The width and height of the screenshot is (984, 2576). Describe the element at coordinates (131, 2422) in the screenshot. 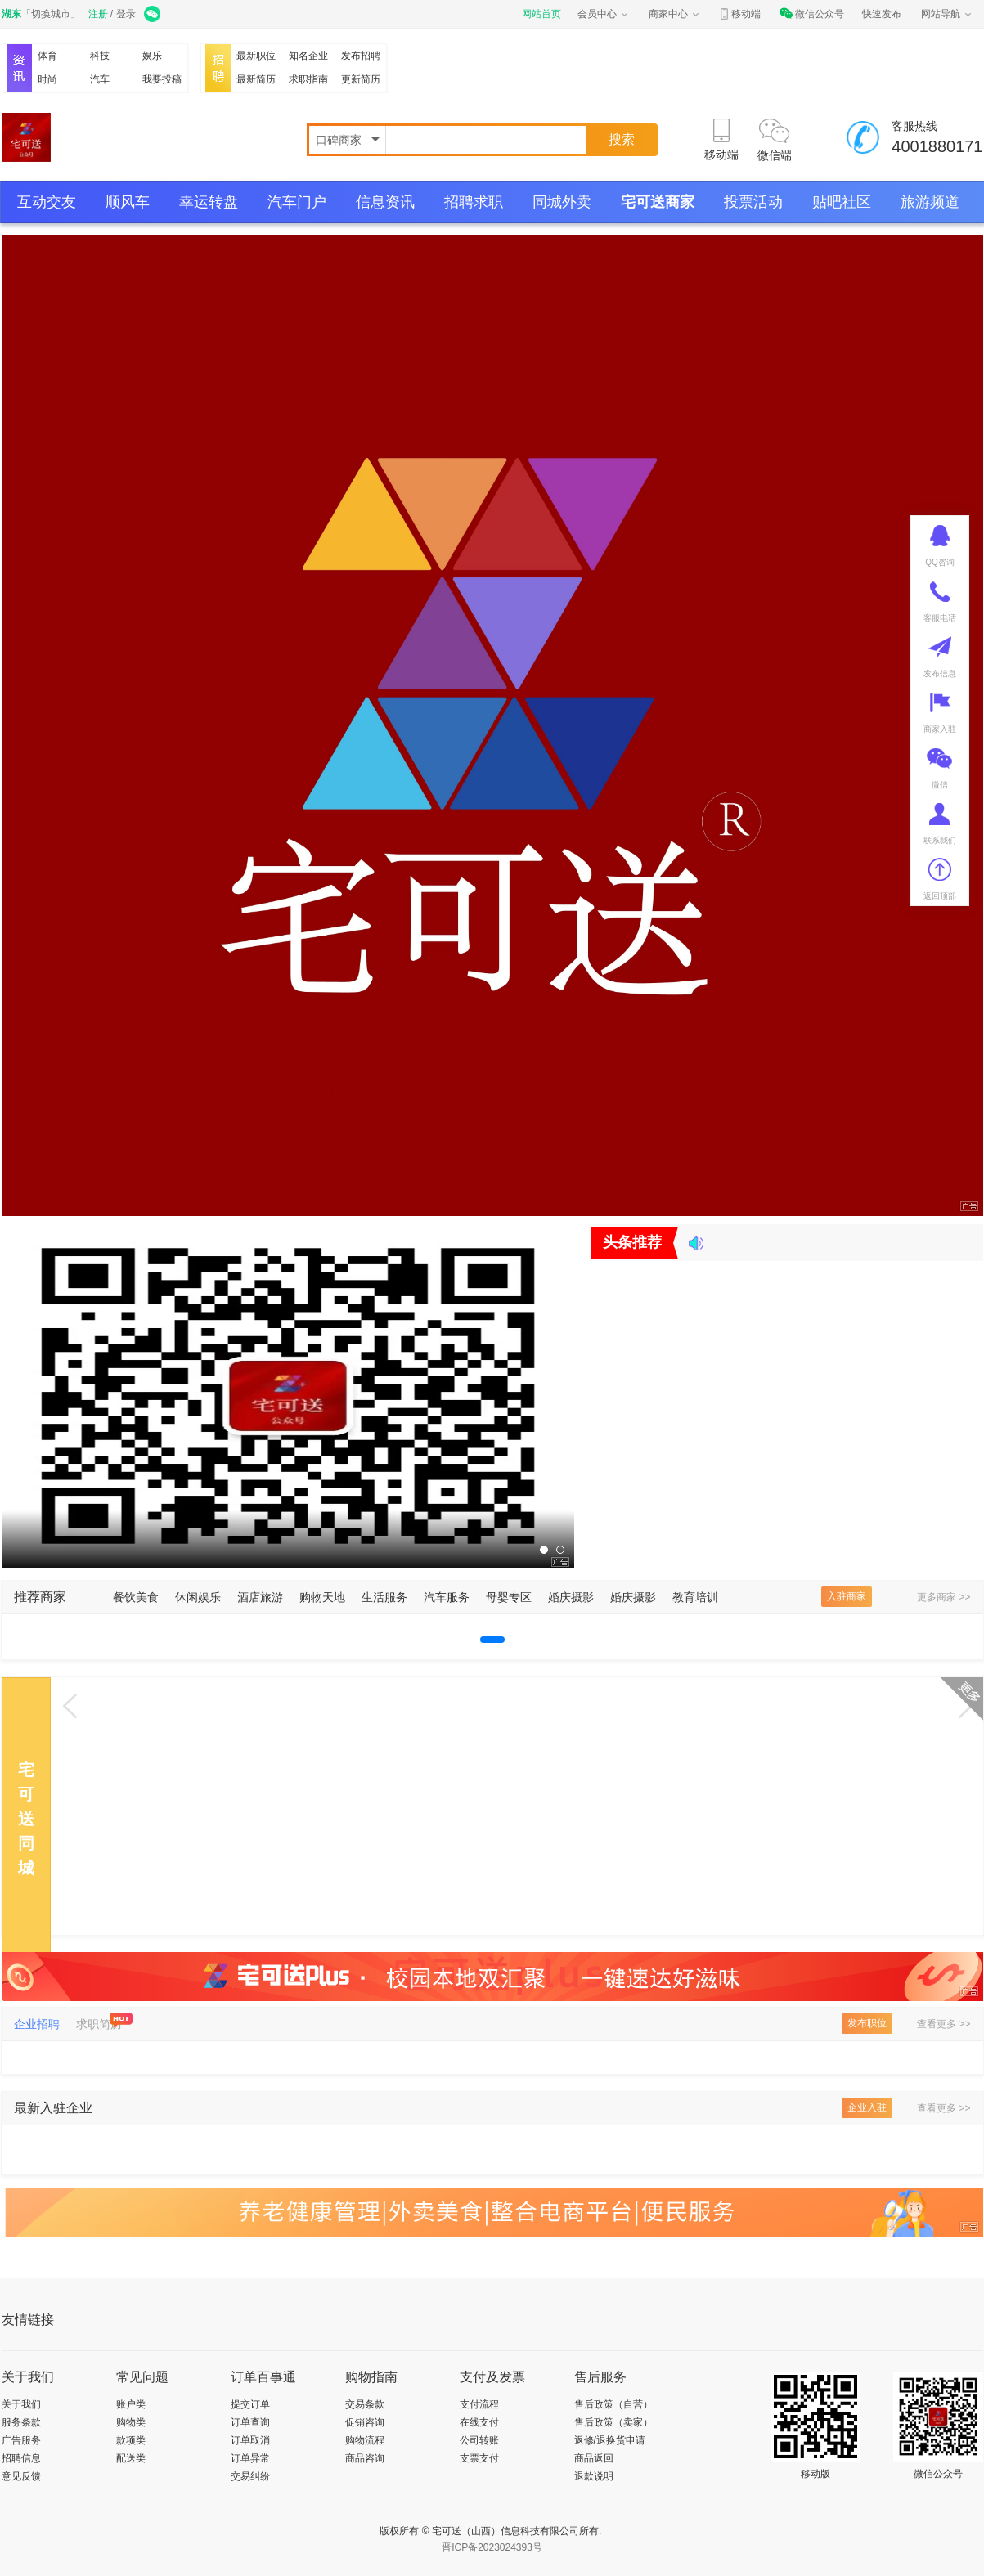

I see `购物类` at that location.